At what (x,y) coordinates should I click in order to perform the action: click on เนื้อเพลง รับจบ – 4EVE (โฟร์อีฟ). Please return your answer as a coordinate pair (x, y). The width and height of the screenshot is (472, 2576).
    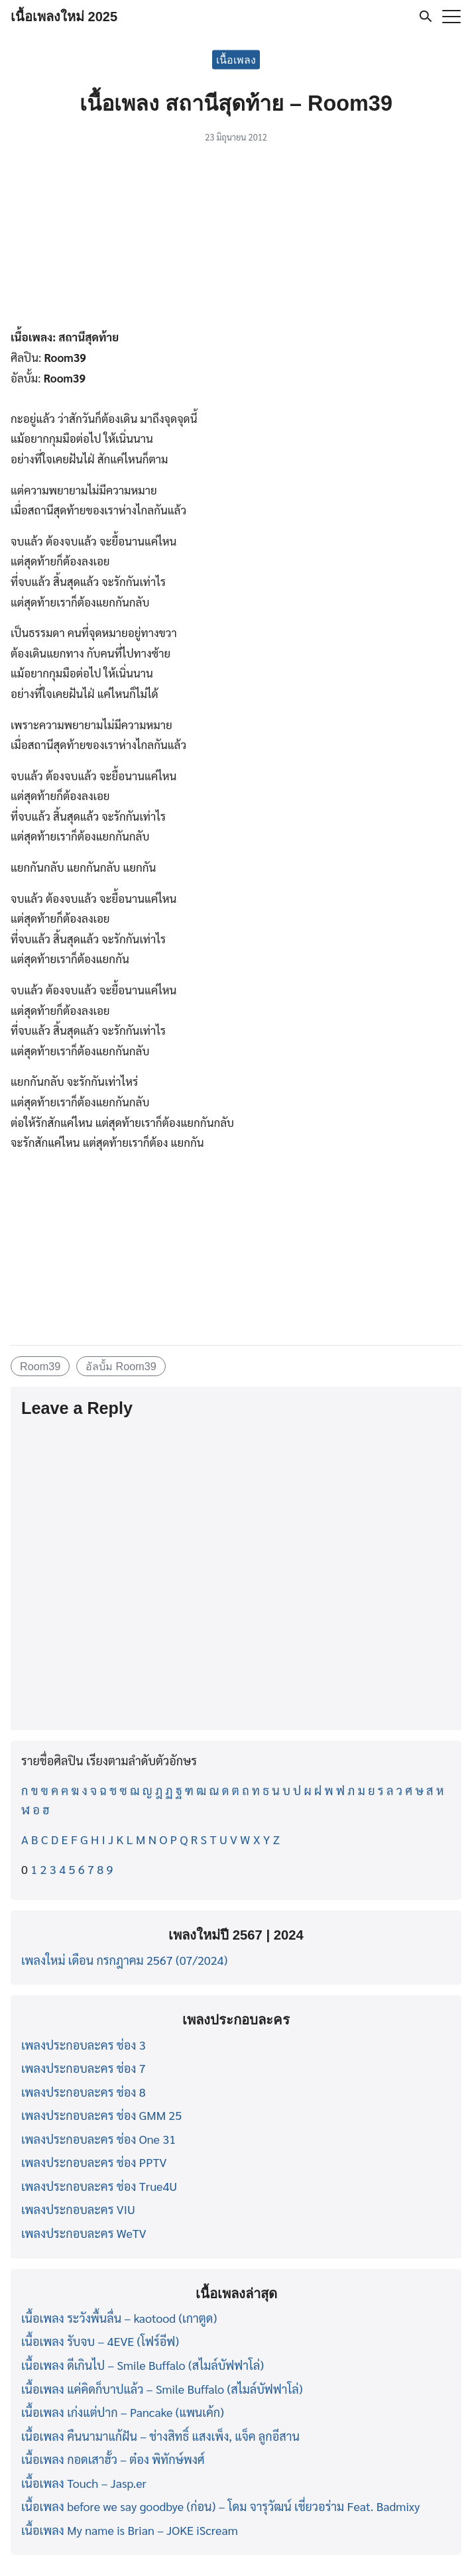
    Looking at the image, I should click on (100, 2341).